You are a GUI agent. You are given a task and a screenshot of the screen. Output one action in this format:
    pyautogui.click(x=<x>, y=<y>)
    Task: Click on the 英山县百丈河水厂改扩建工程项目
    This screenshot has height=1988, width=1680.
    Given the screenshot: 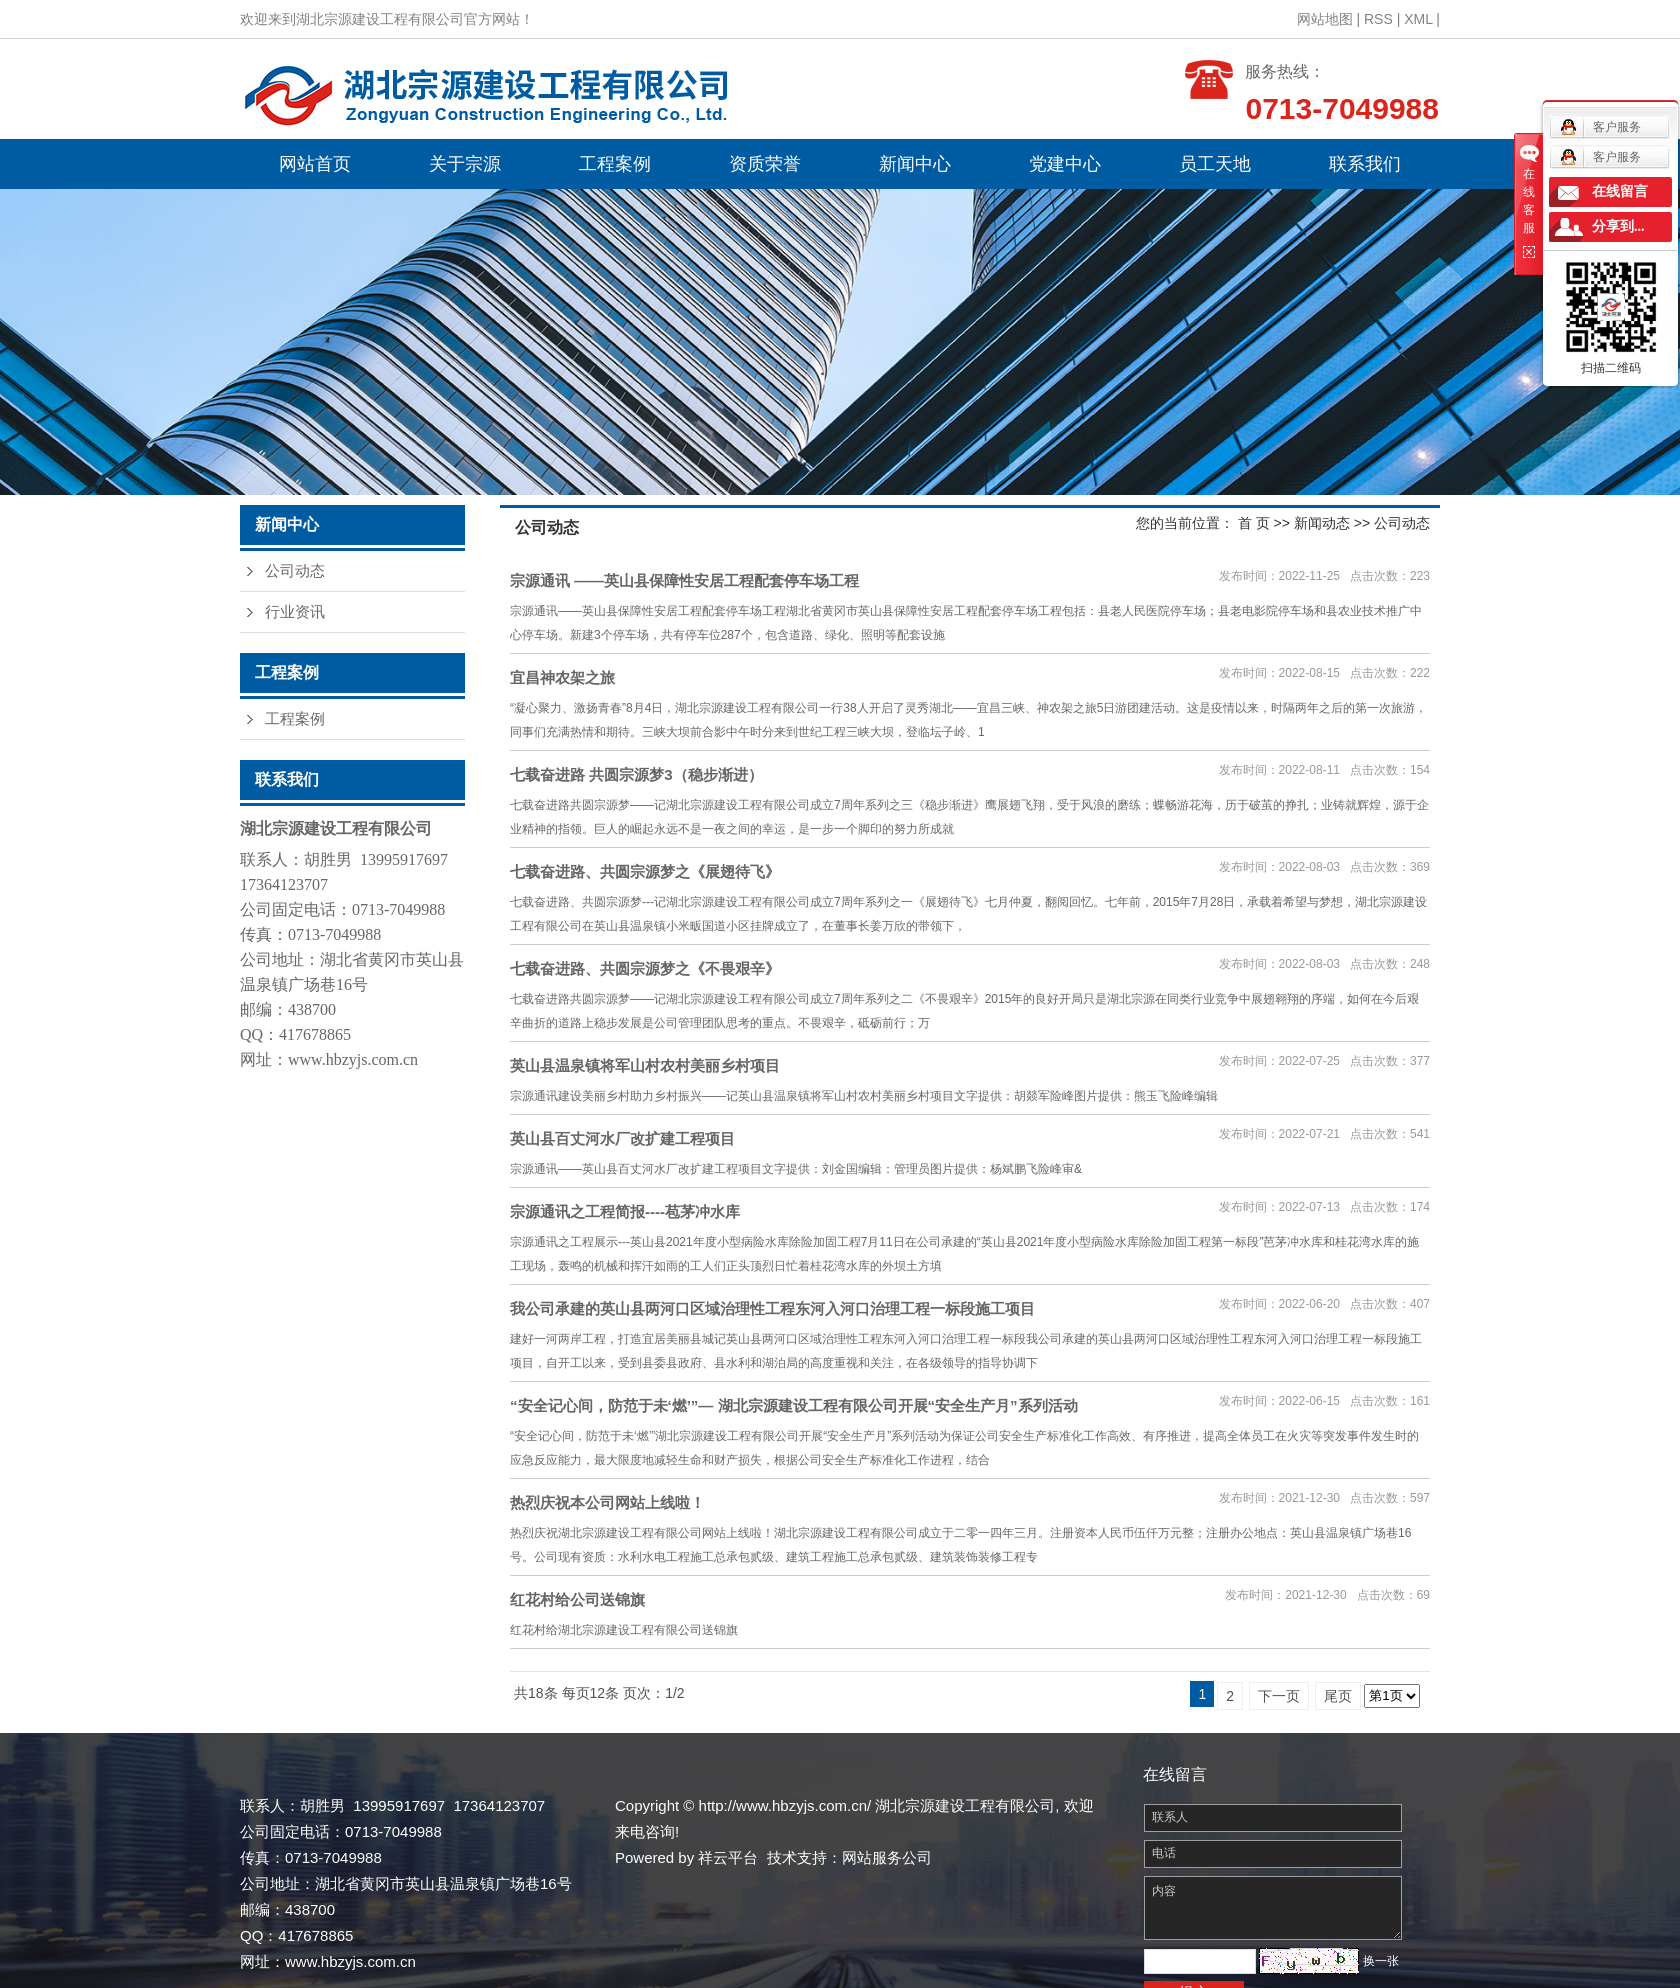 What is the action you would take?
    pyautogui.click(x=622, y=1138)
    